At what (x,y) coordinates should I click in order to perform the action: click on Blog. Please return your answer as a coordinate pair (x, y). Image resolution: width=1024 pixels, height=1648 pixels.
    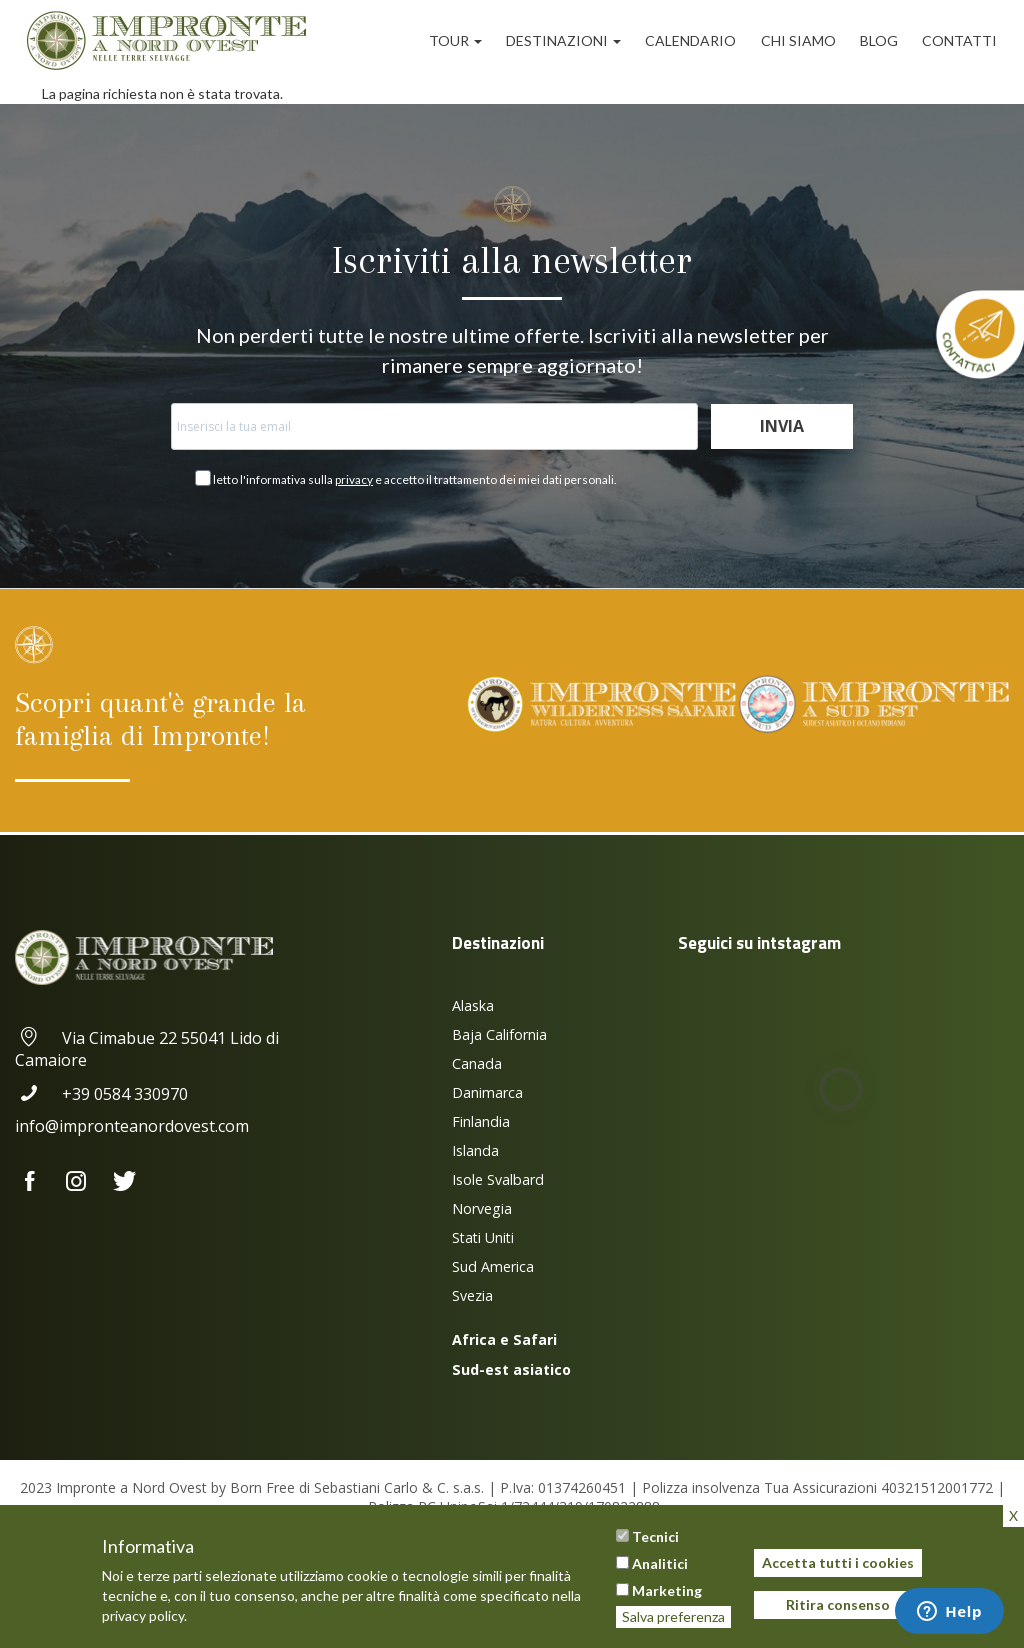
    Looking at the image, I should click on (879, 40).